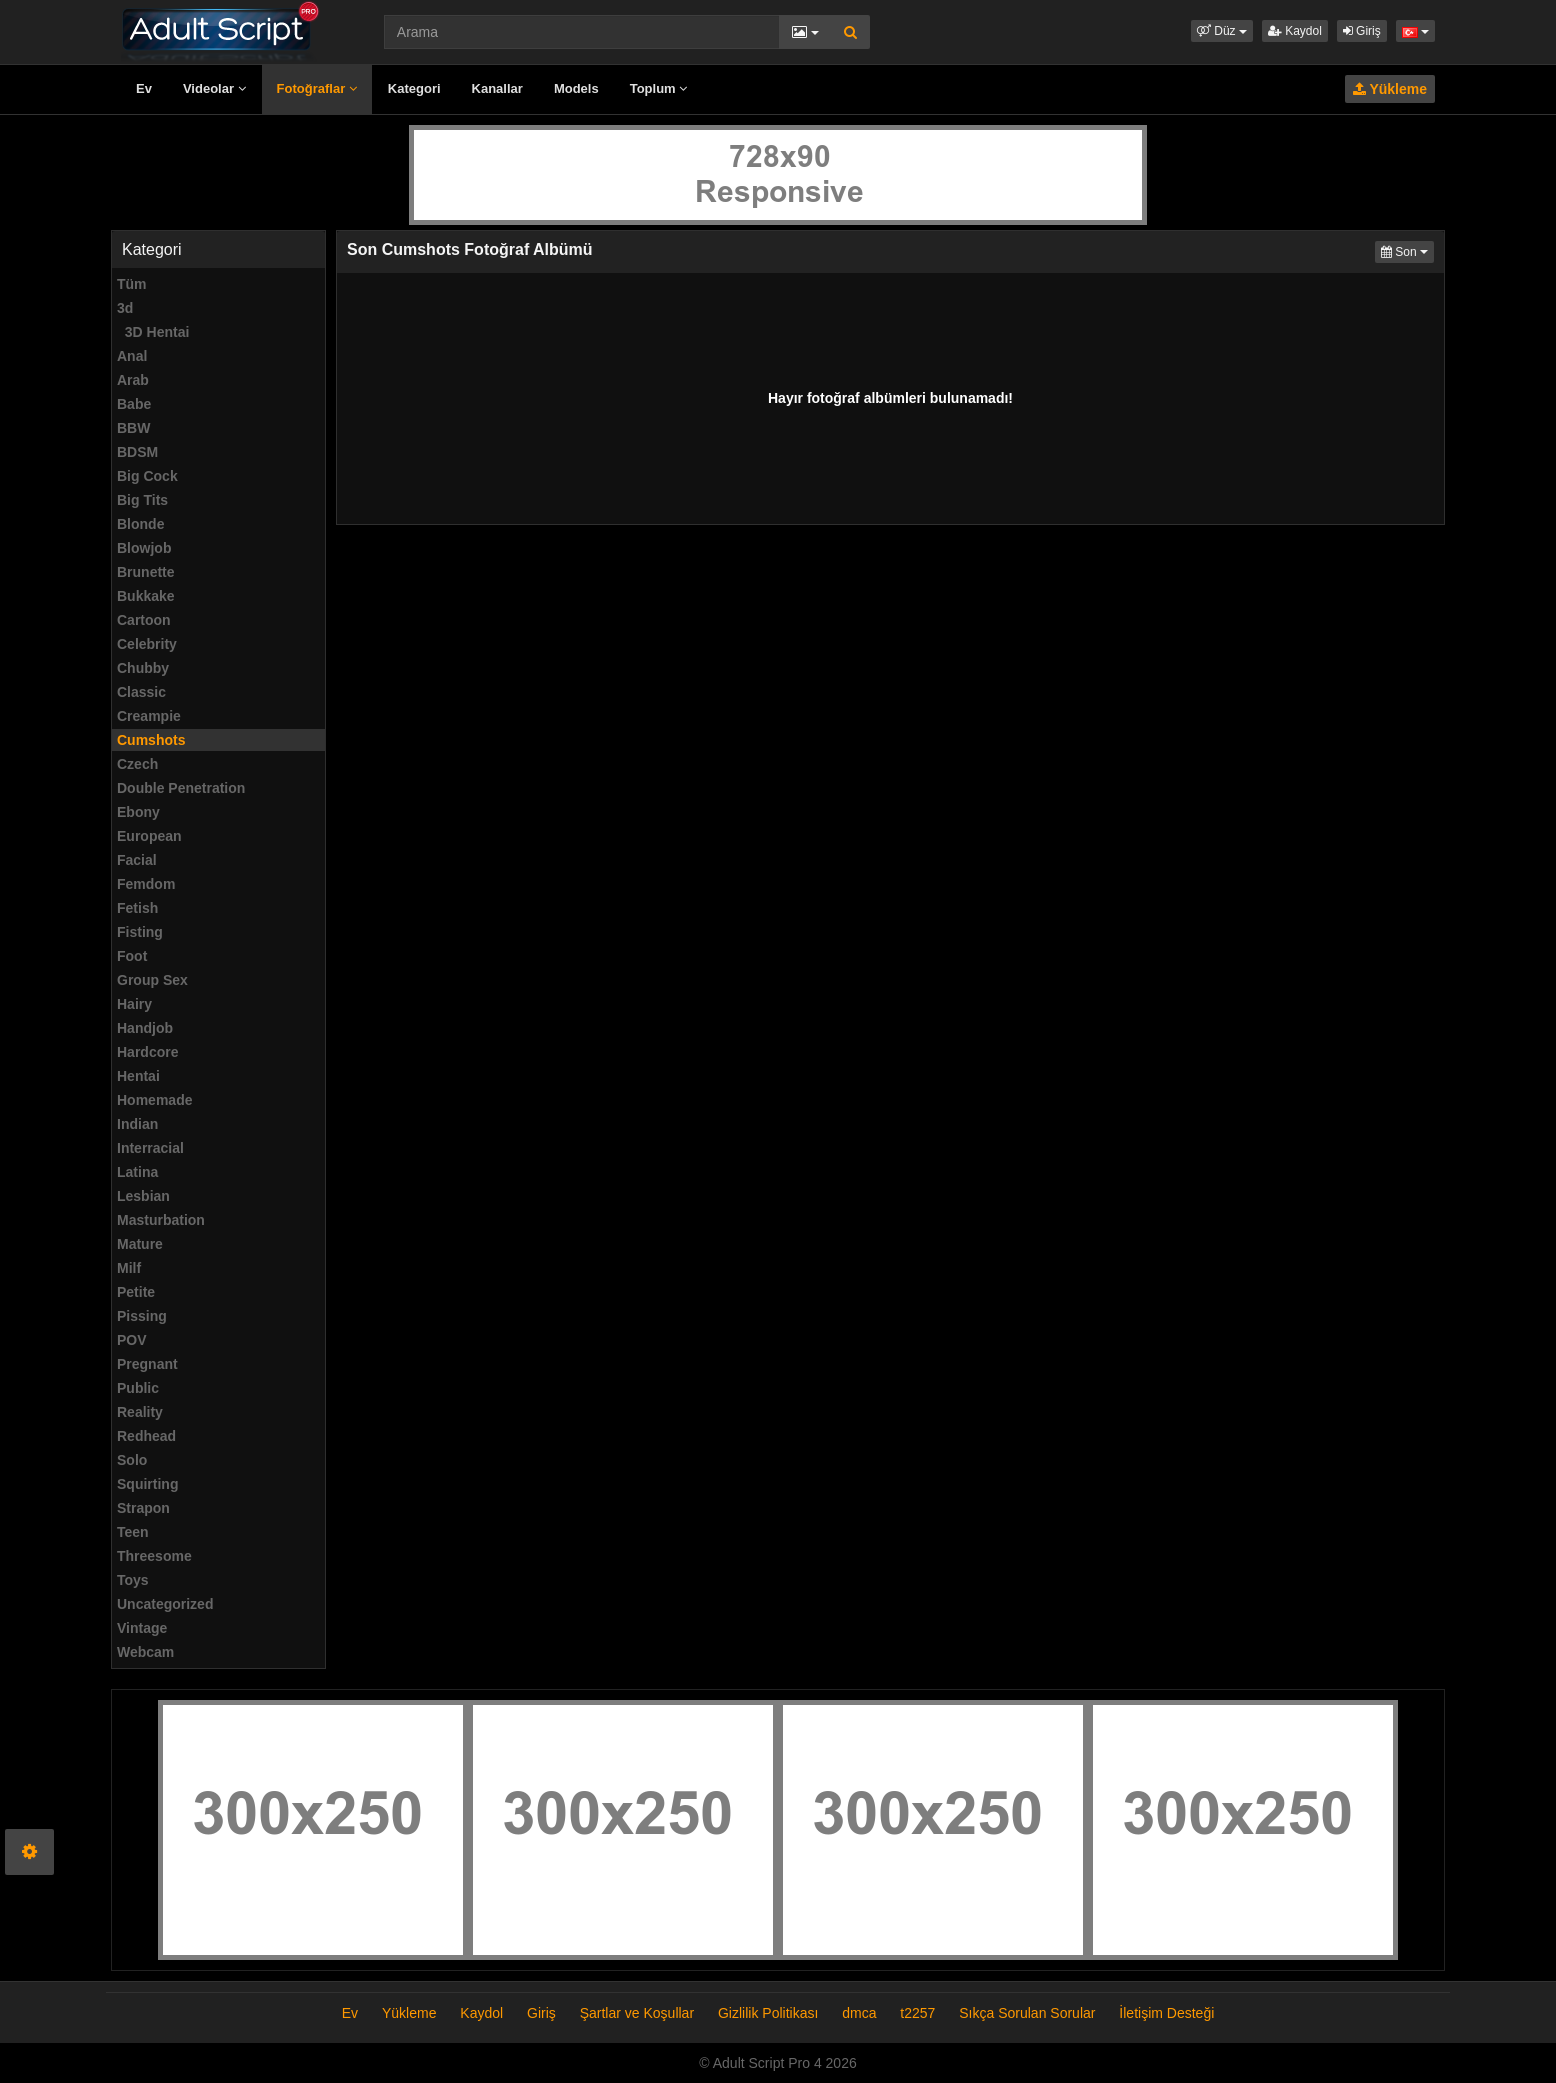 The image size is (1556, 2083). I want to click on t2257, so click(917, 2013).